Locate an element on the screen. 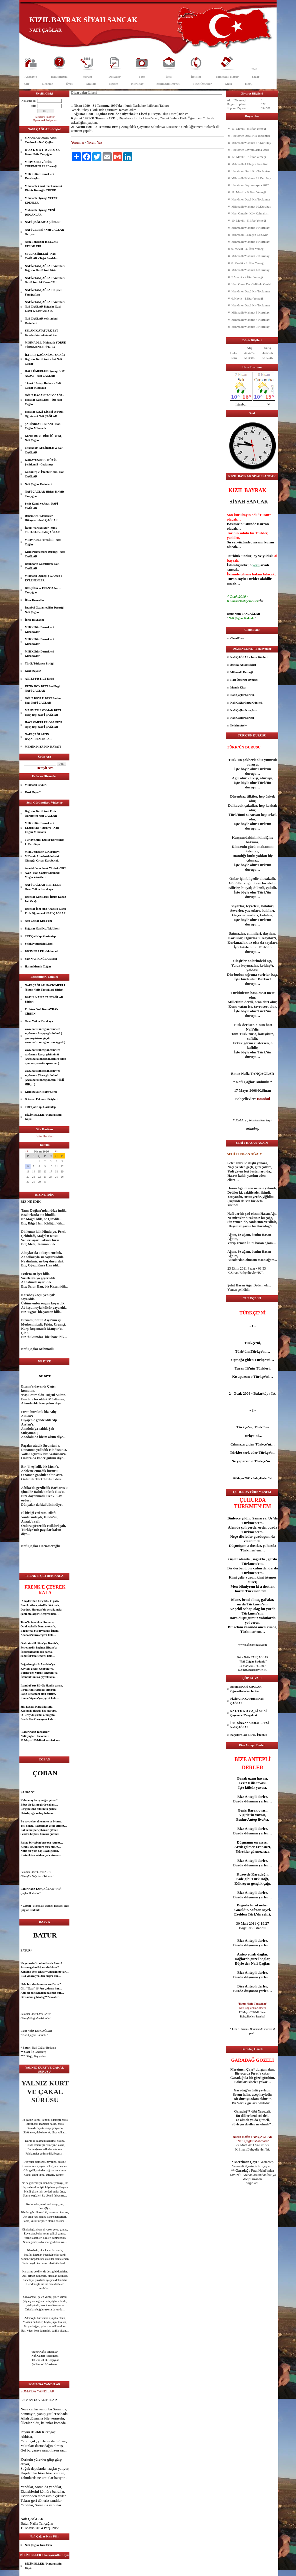  Hasan Memik Çağlar is located at coordinates (38, 966).